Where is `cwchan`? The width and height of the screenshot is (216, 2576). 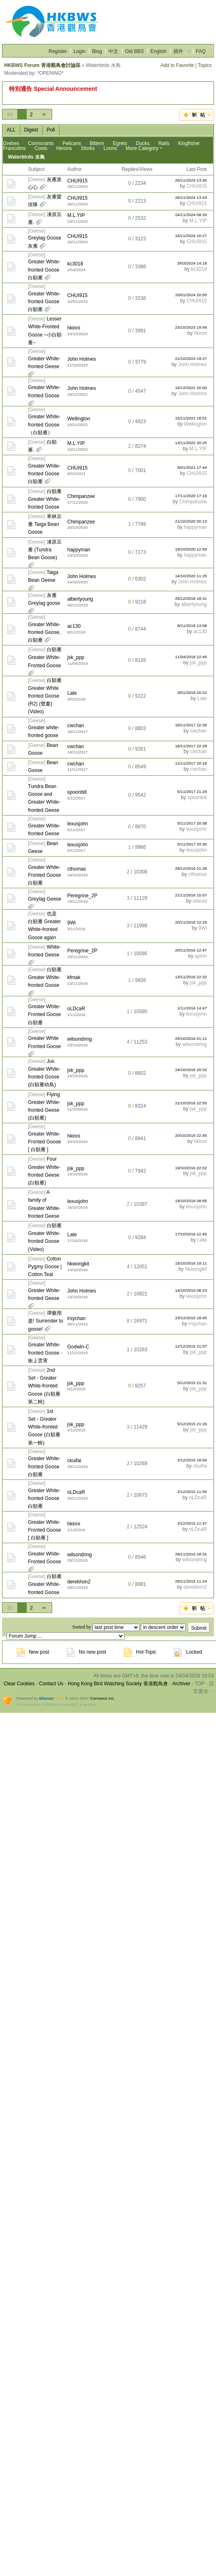 cwchan is located at coordinates (75, 725).